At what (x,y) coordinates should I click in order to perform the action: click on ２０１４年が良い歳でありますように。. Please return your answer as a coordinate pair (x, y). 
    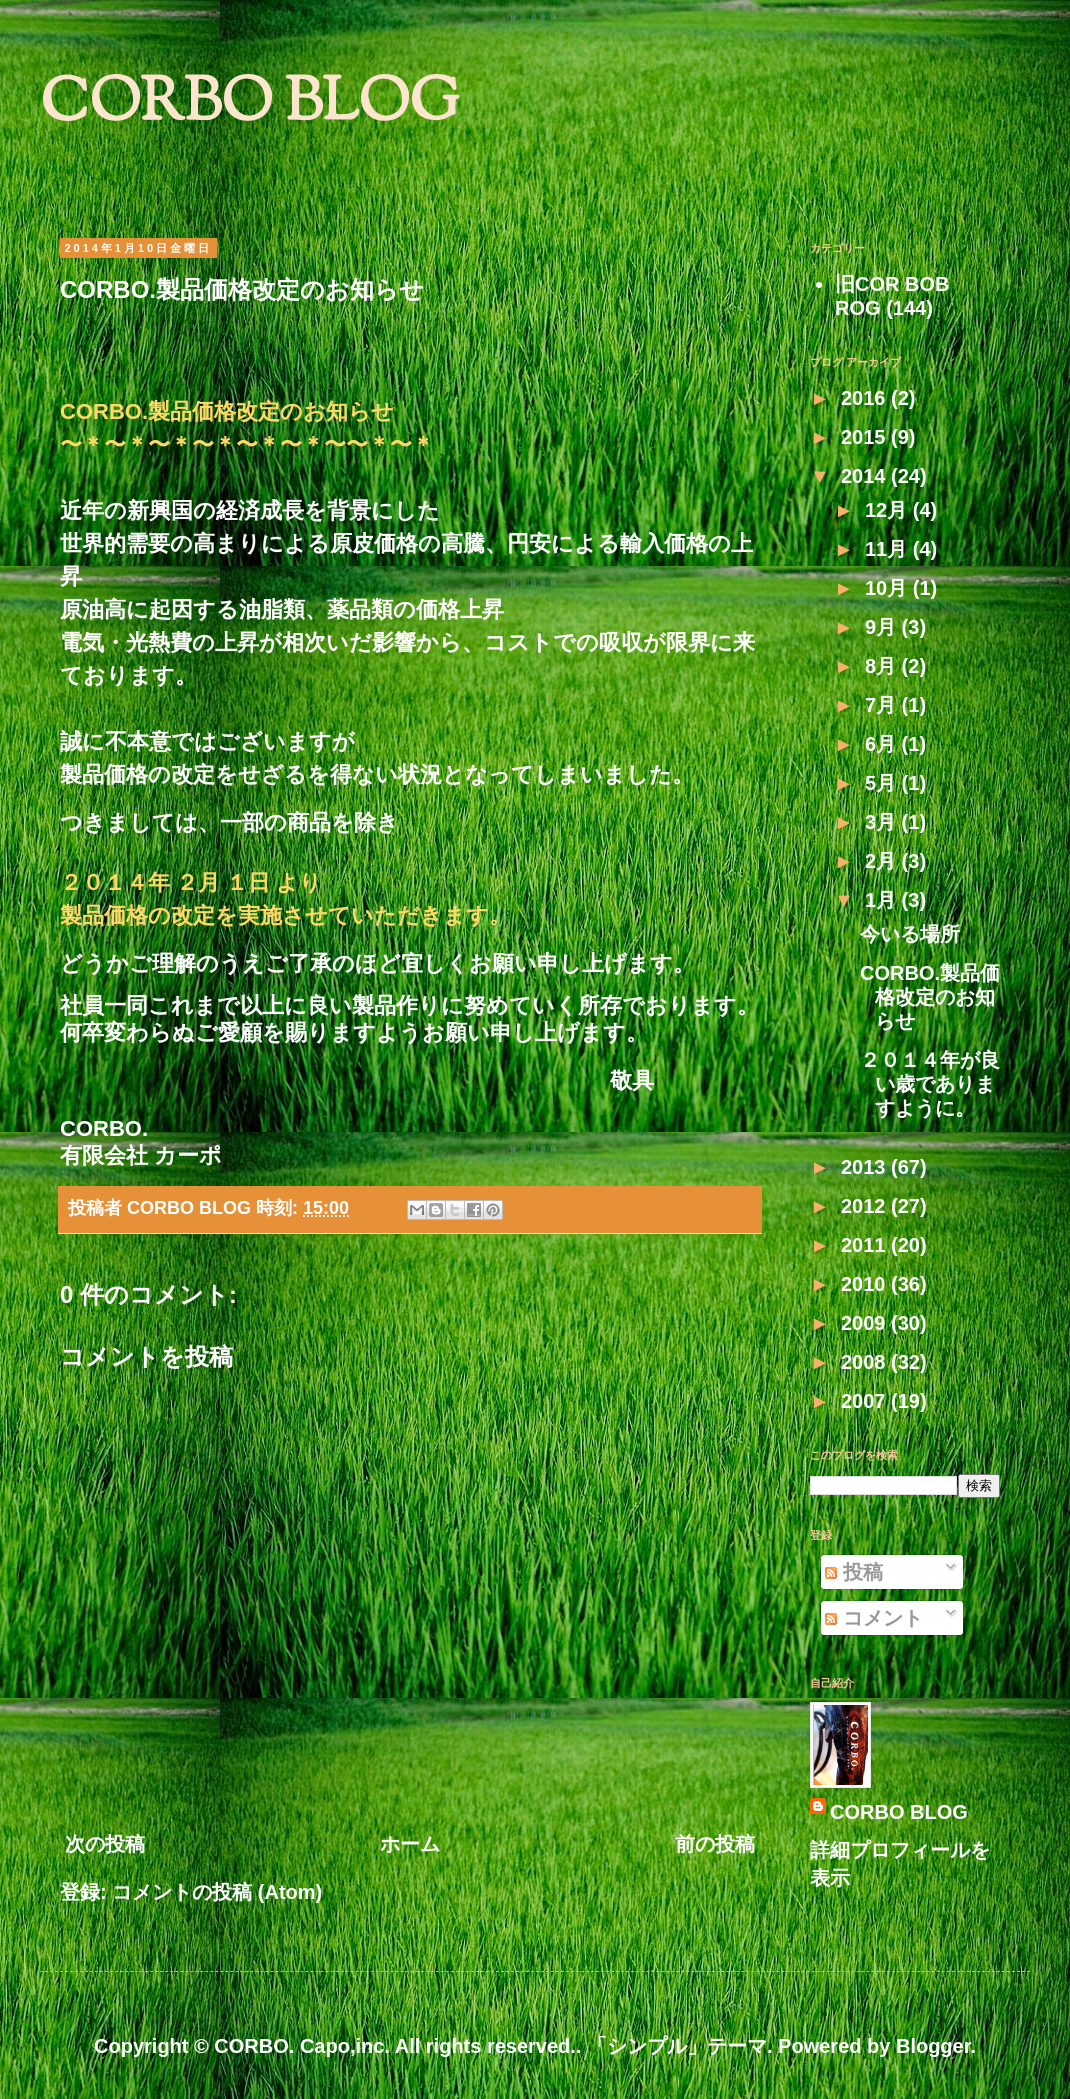
    Looking at the image, I should click on (930, 1084).